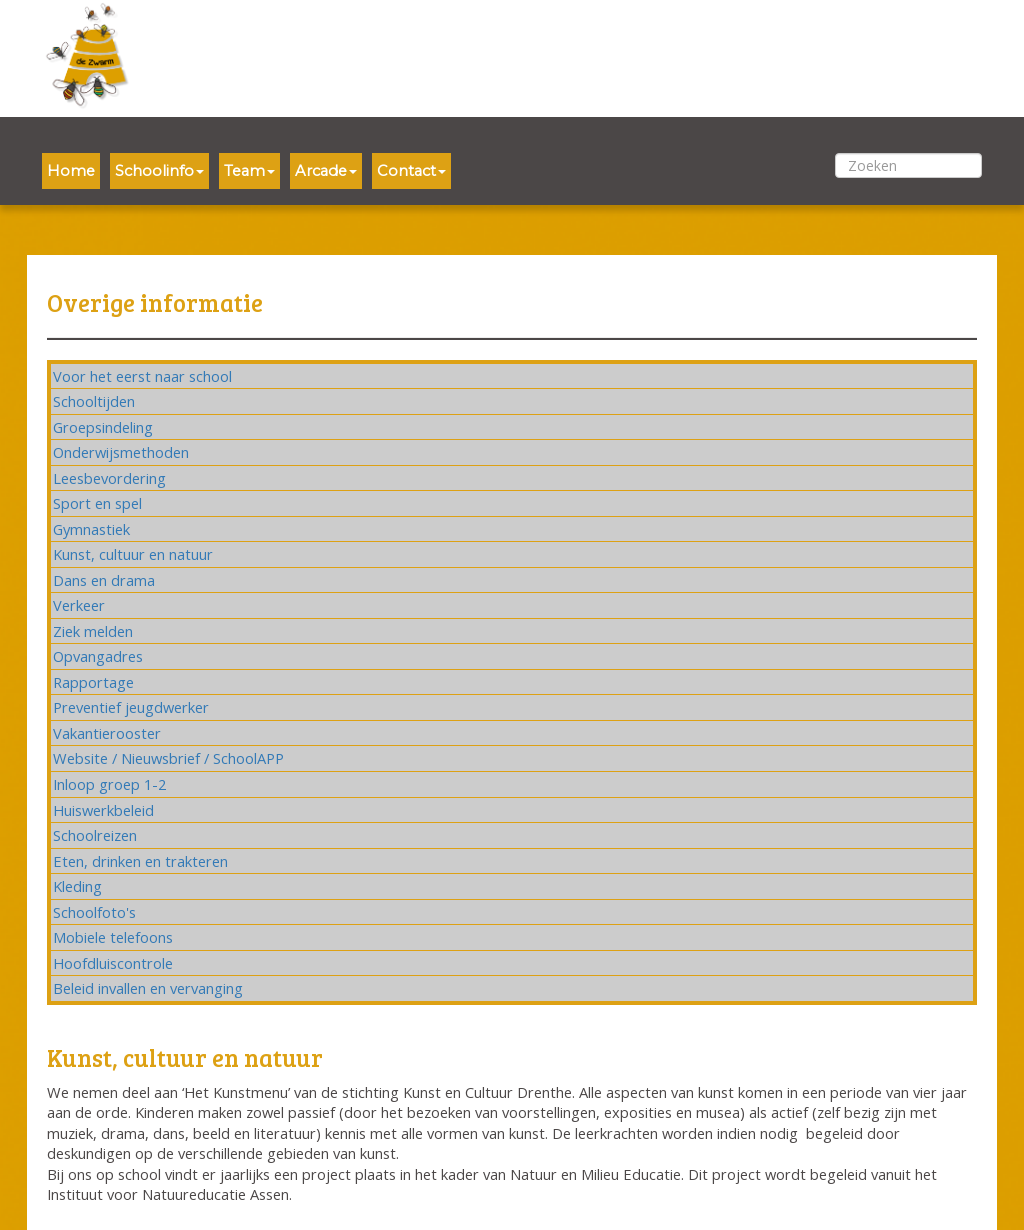  I want to click on Hoofdluiscontrole, so click(113, 963).